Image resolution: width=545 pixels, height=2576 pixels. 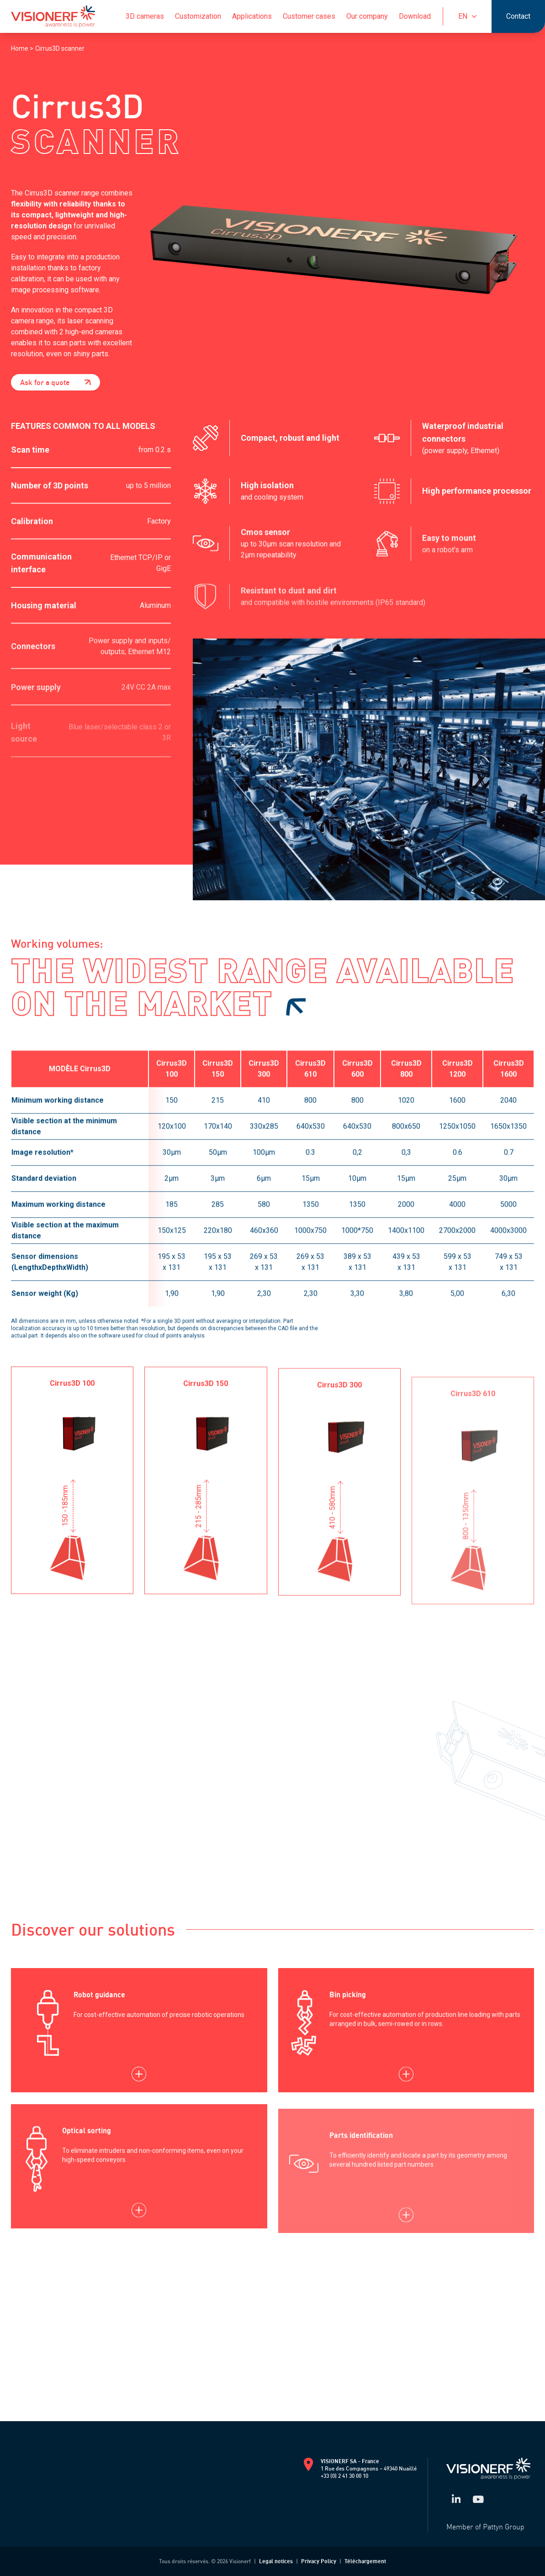 I want to click on Privacy Policy, so click(x=318, y=2561).